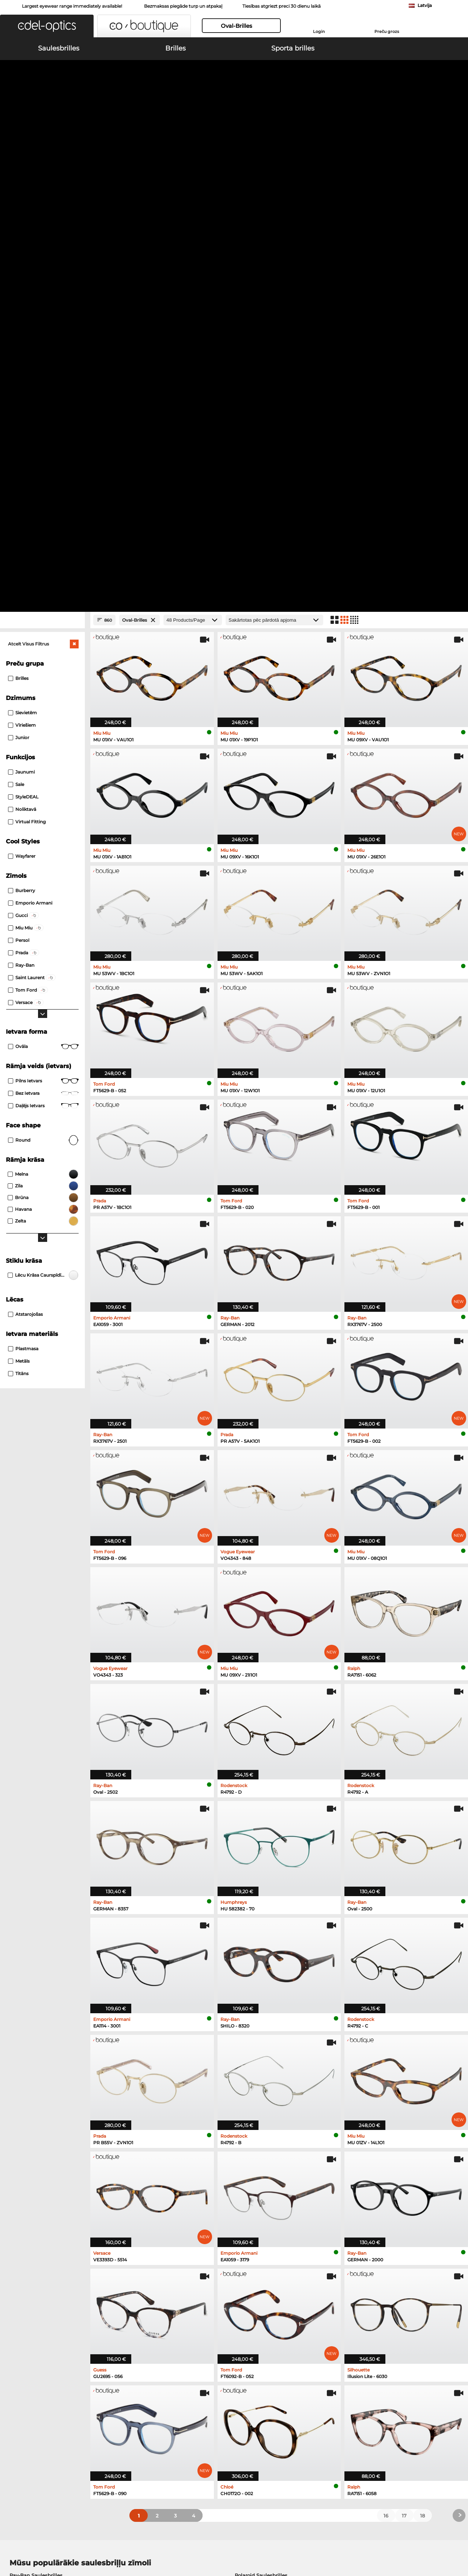 The width and height of the screenshot is (468, 2576). What do you see at coordinates (167, 2390) in the screenshot?
I see `Service` at bounding box center [167, 2390].